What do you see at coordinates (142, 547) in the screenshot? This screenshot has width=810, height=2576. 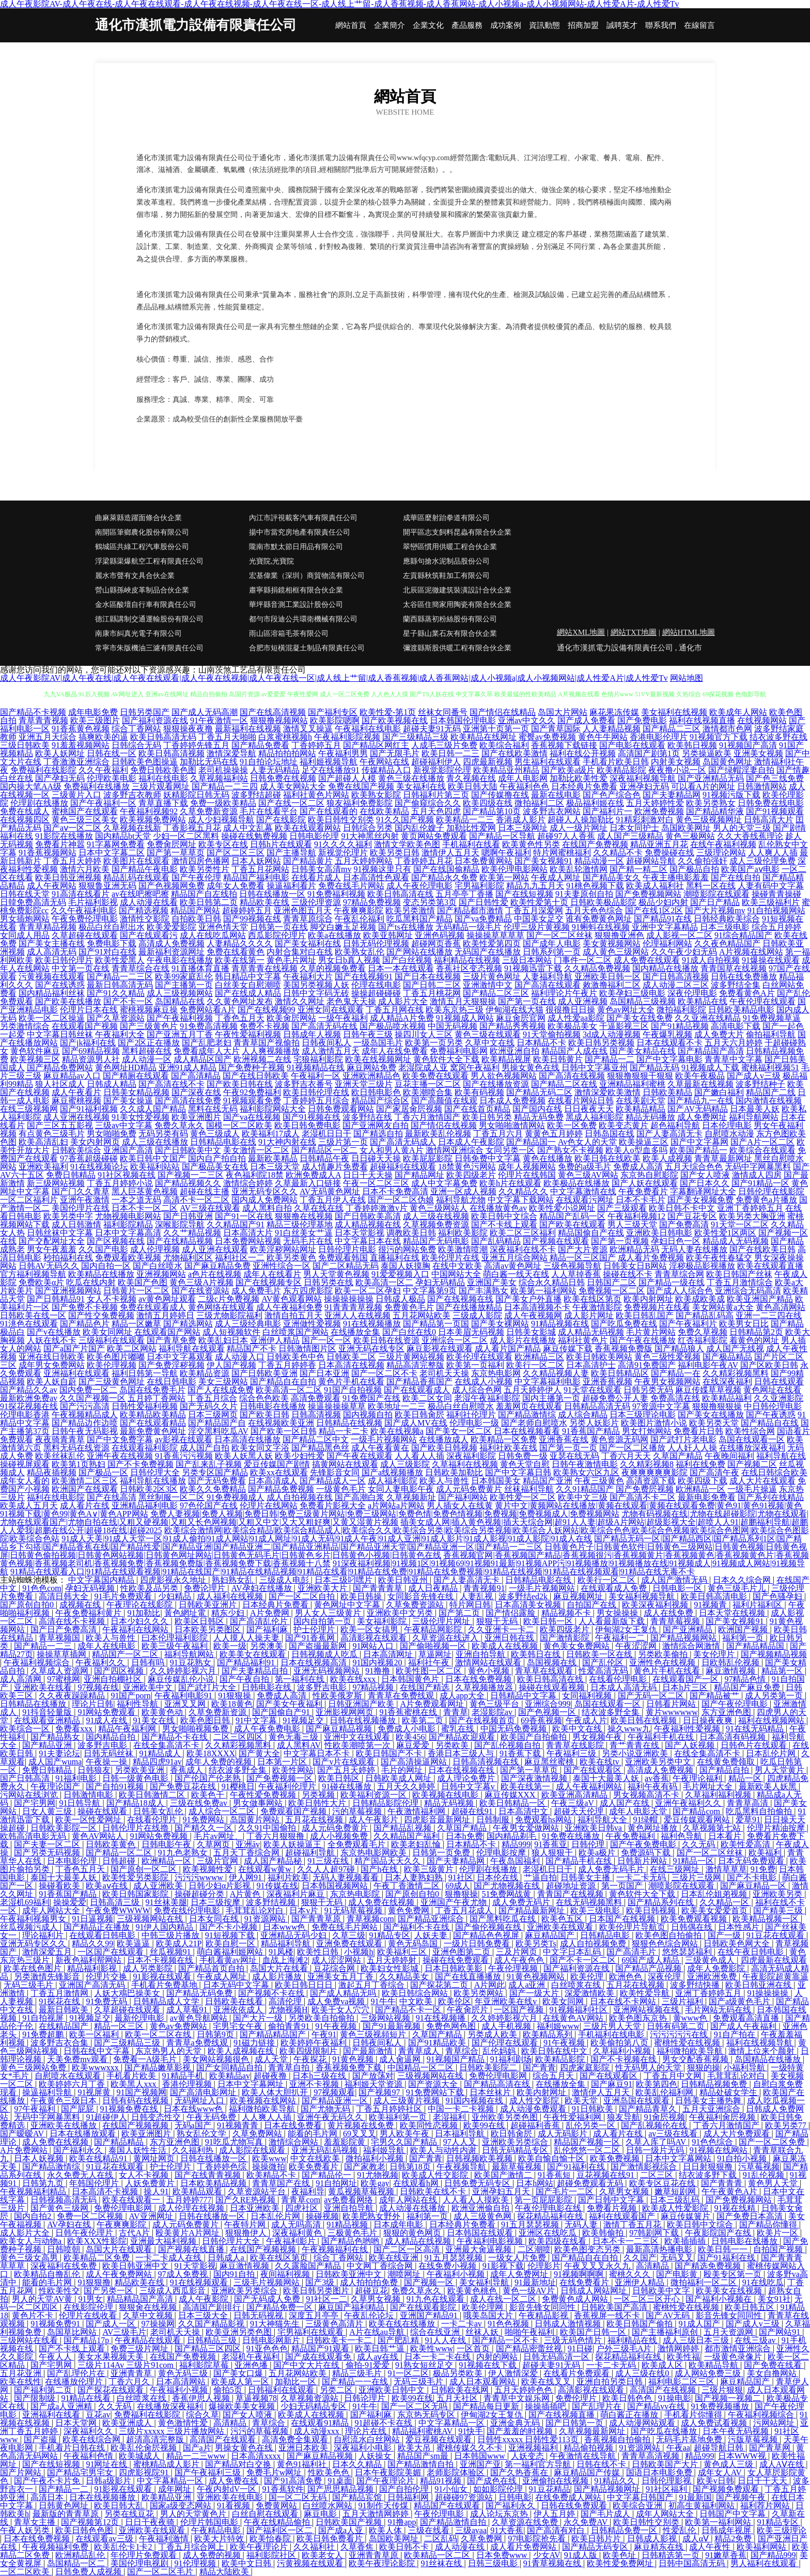 I see `鶴城區共綠工程汽車股份公司` at bounding box center [142, 547].